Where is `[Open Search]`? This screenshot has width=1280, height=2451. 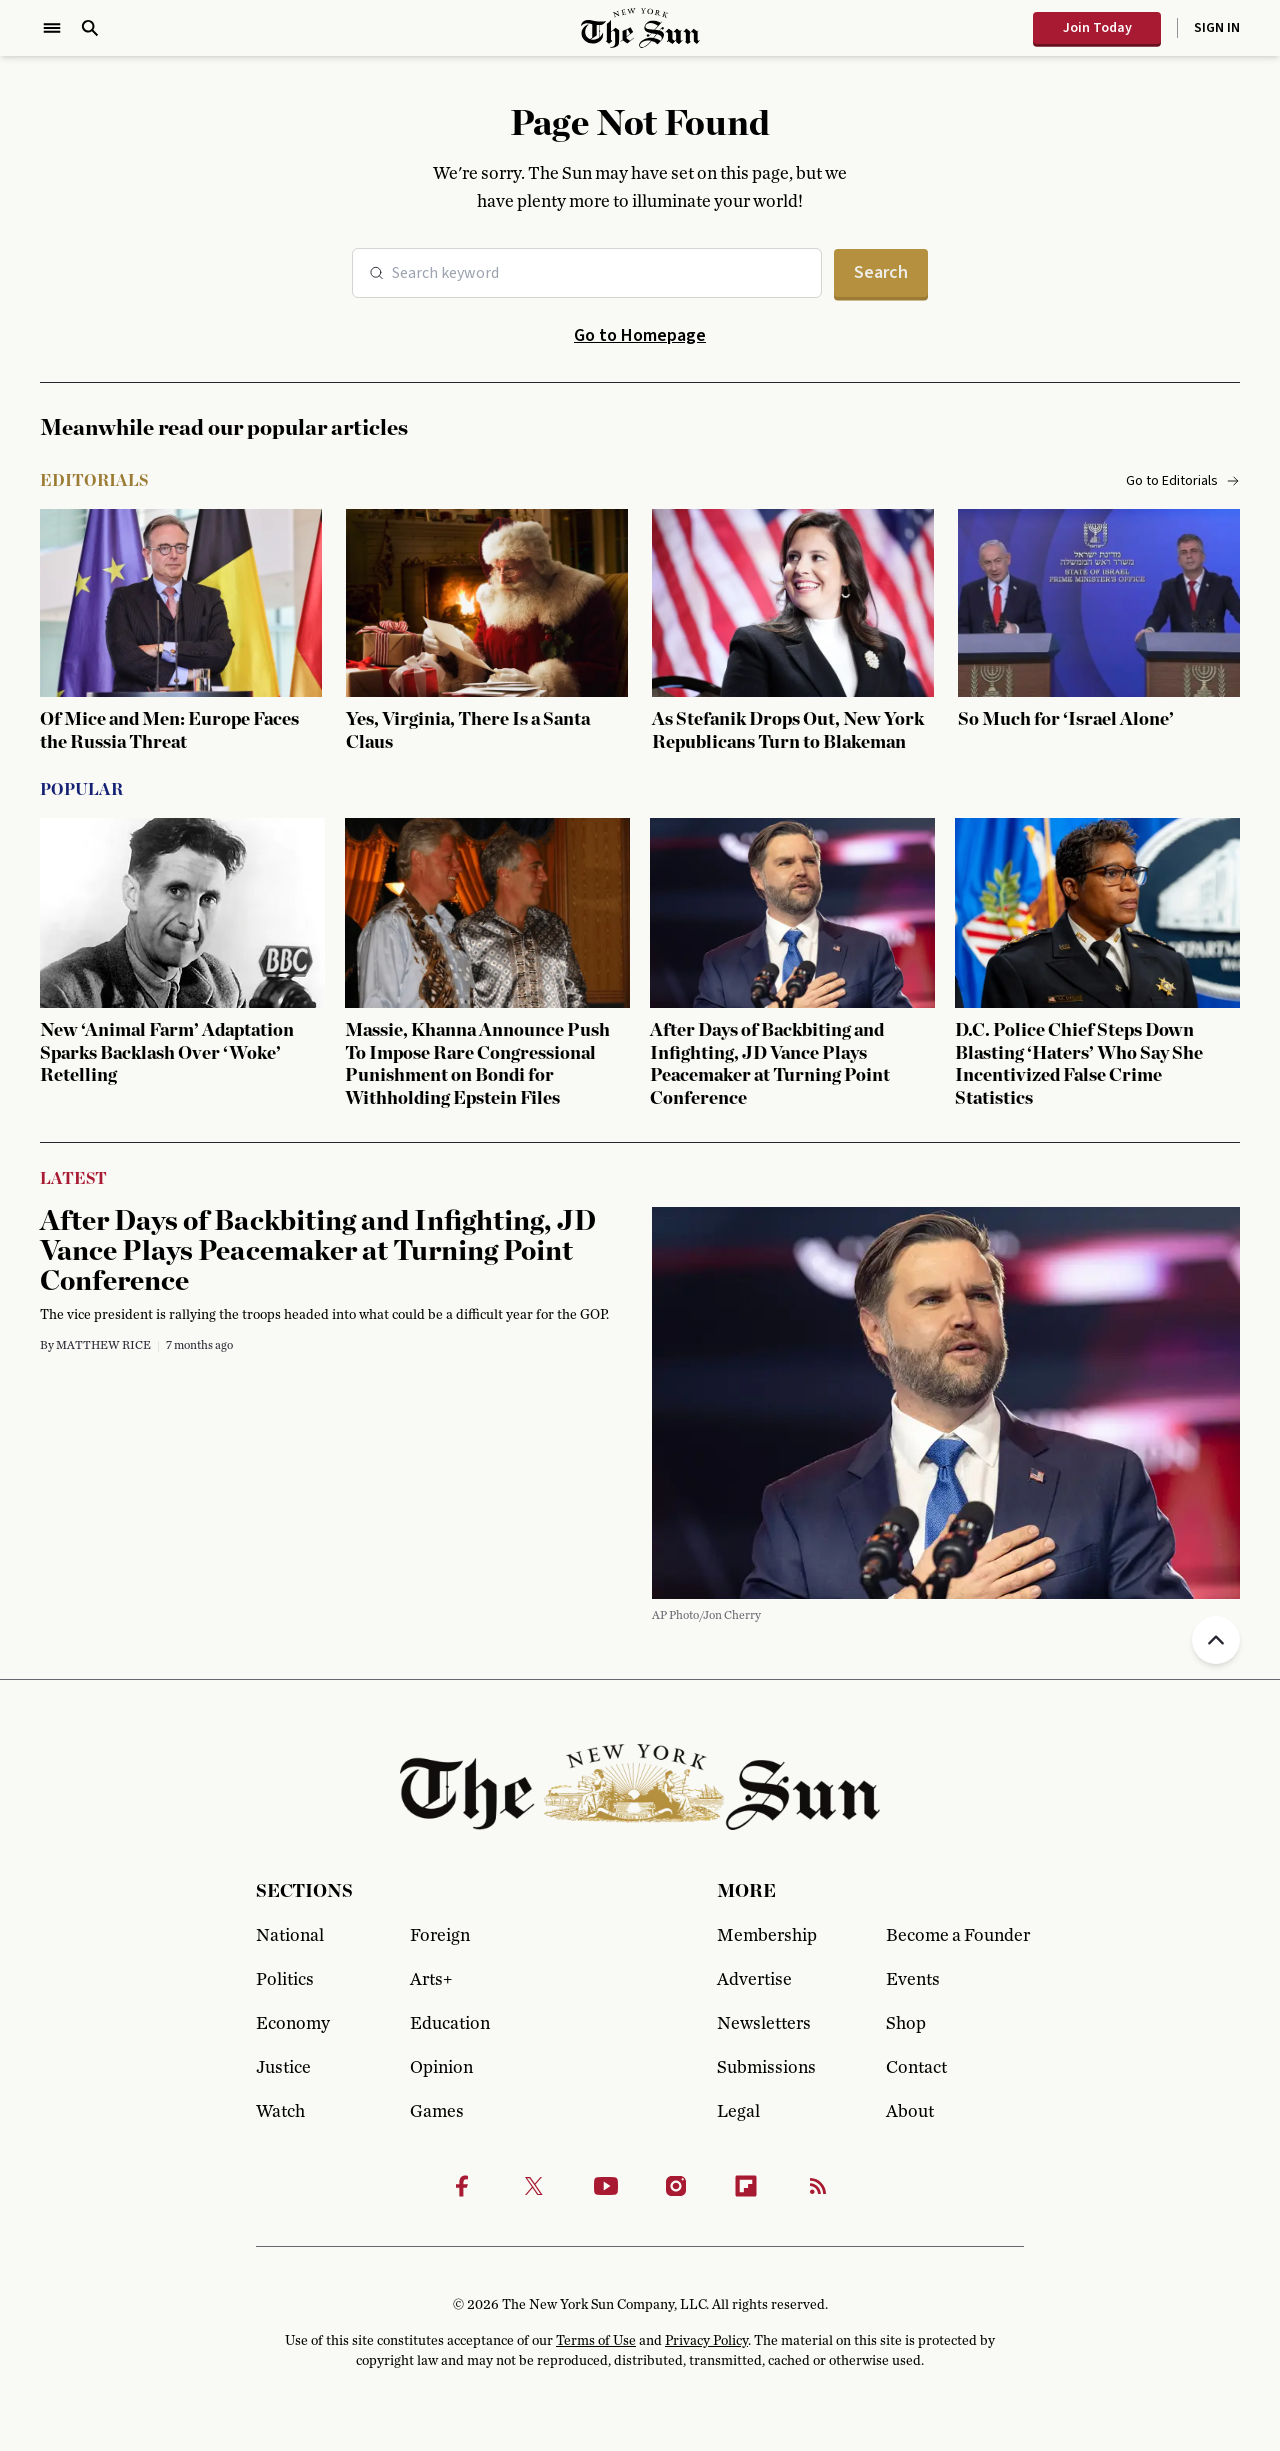 [Open Search] is located at coordinates (90, 28).